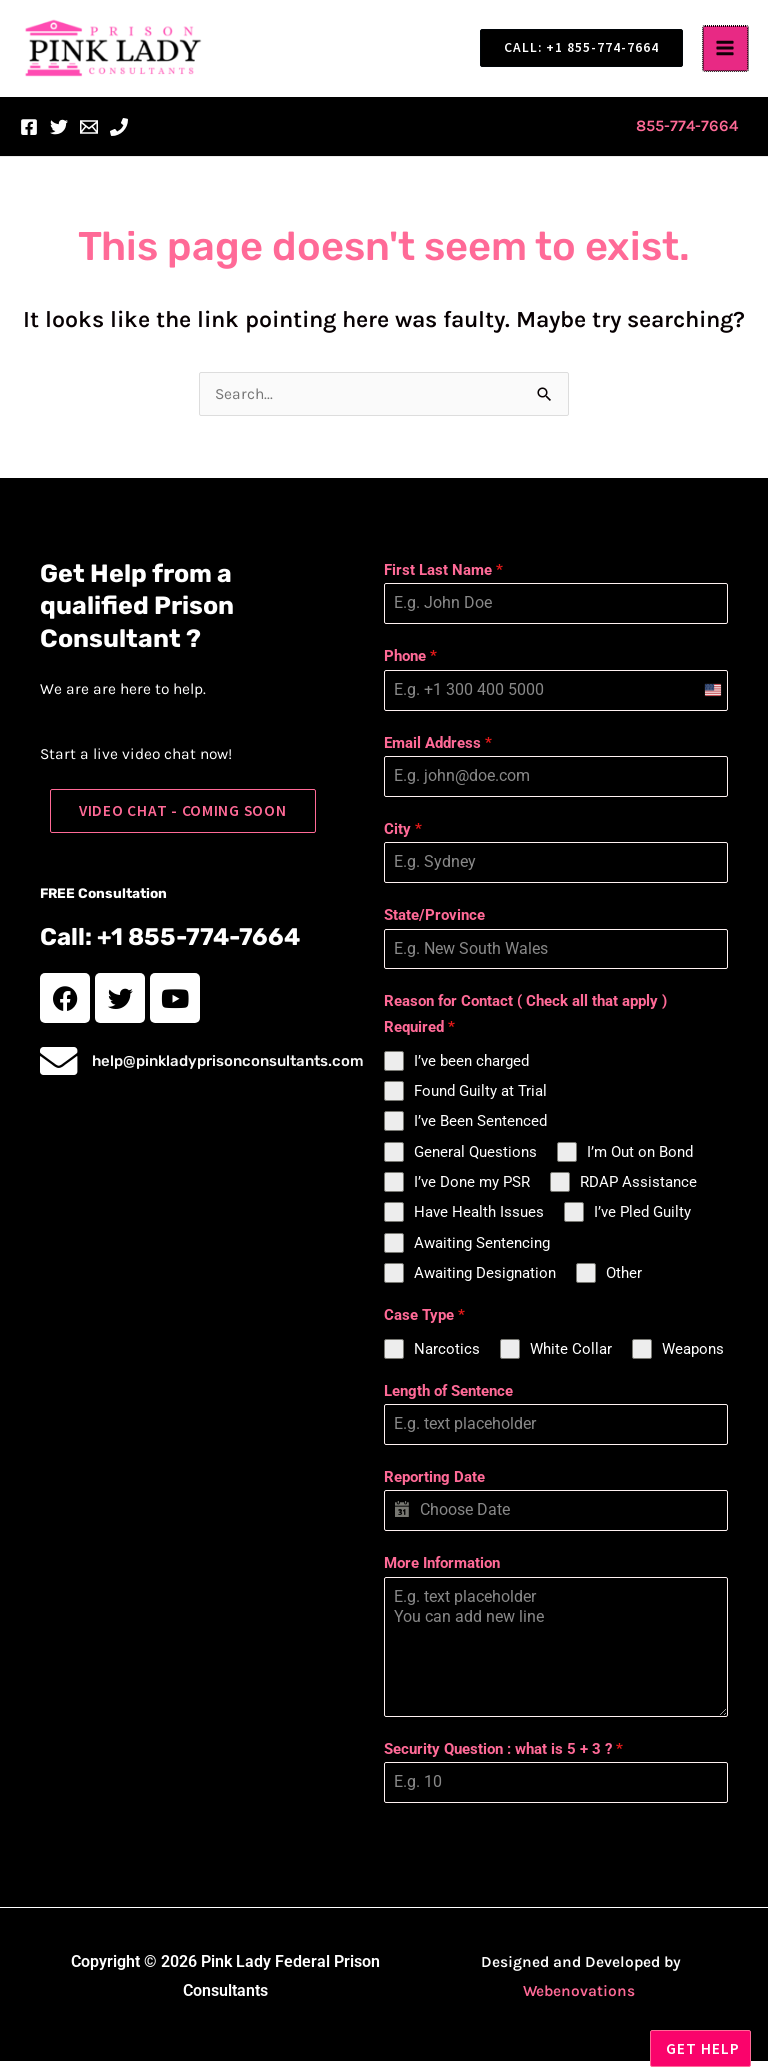 This screenshot has width=768, height=2067. Describe the element at coordinates (59, 133) in the screenshot. I see `[Twitter]` at that location.